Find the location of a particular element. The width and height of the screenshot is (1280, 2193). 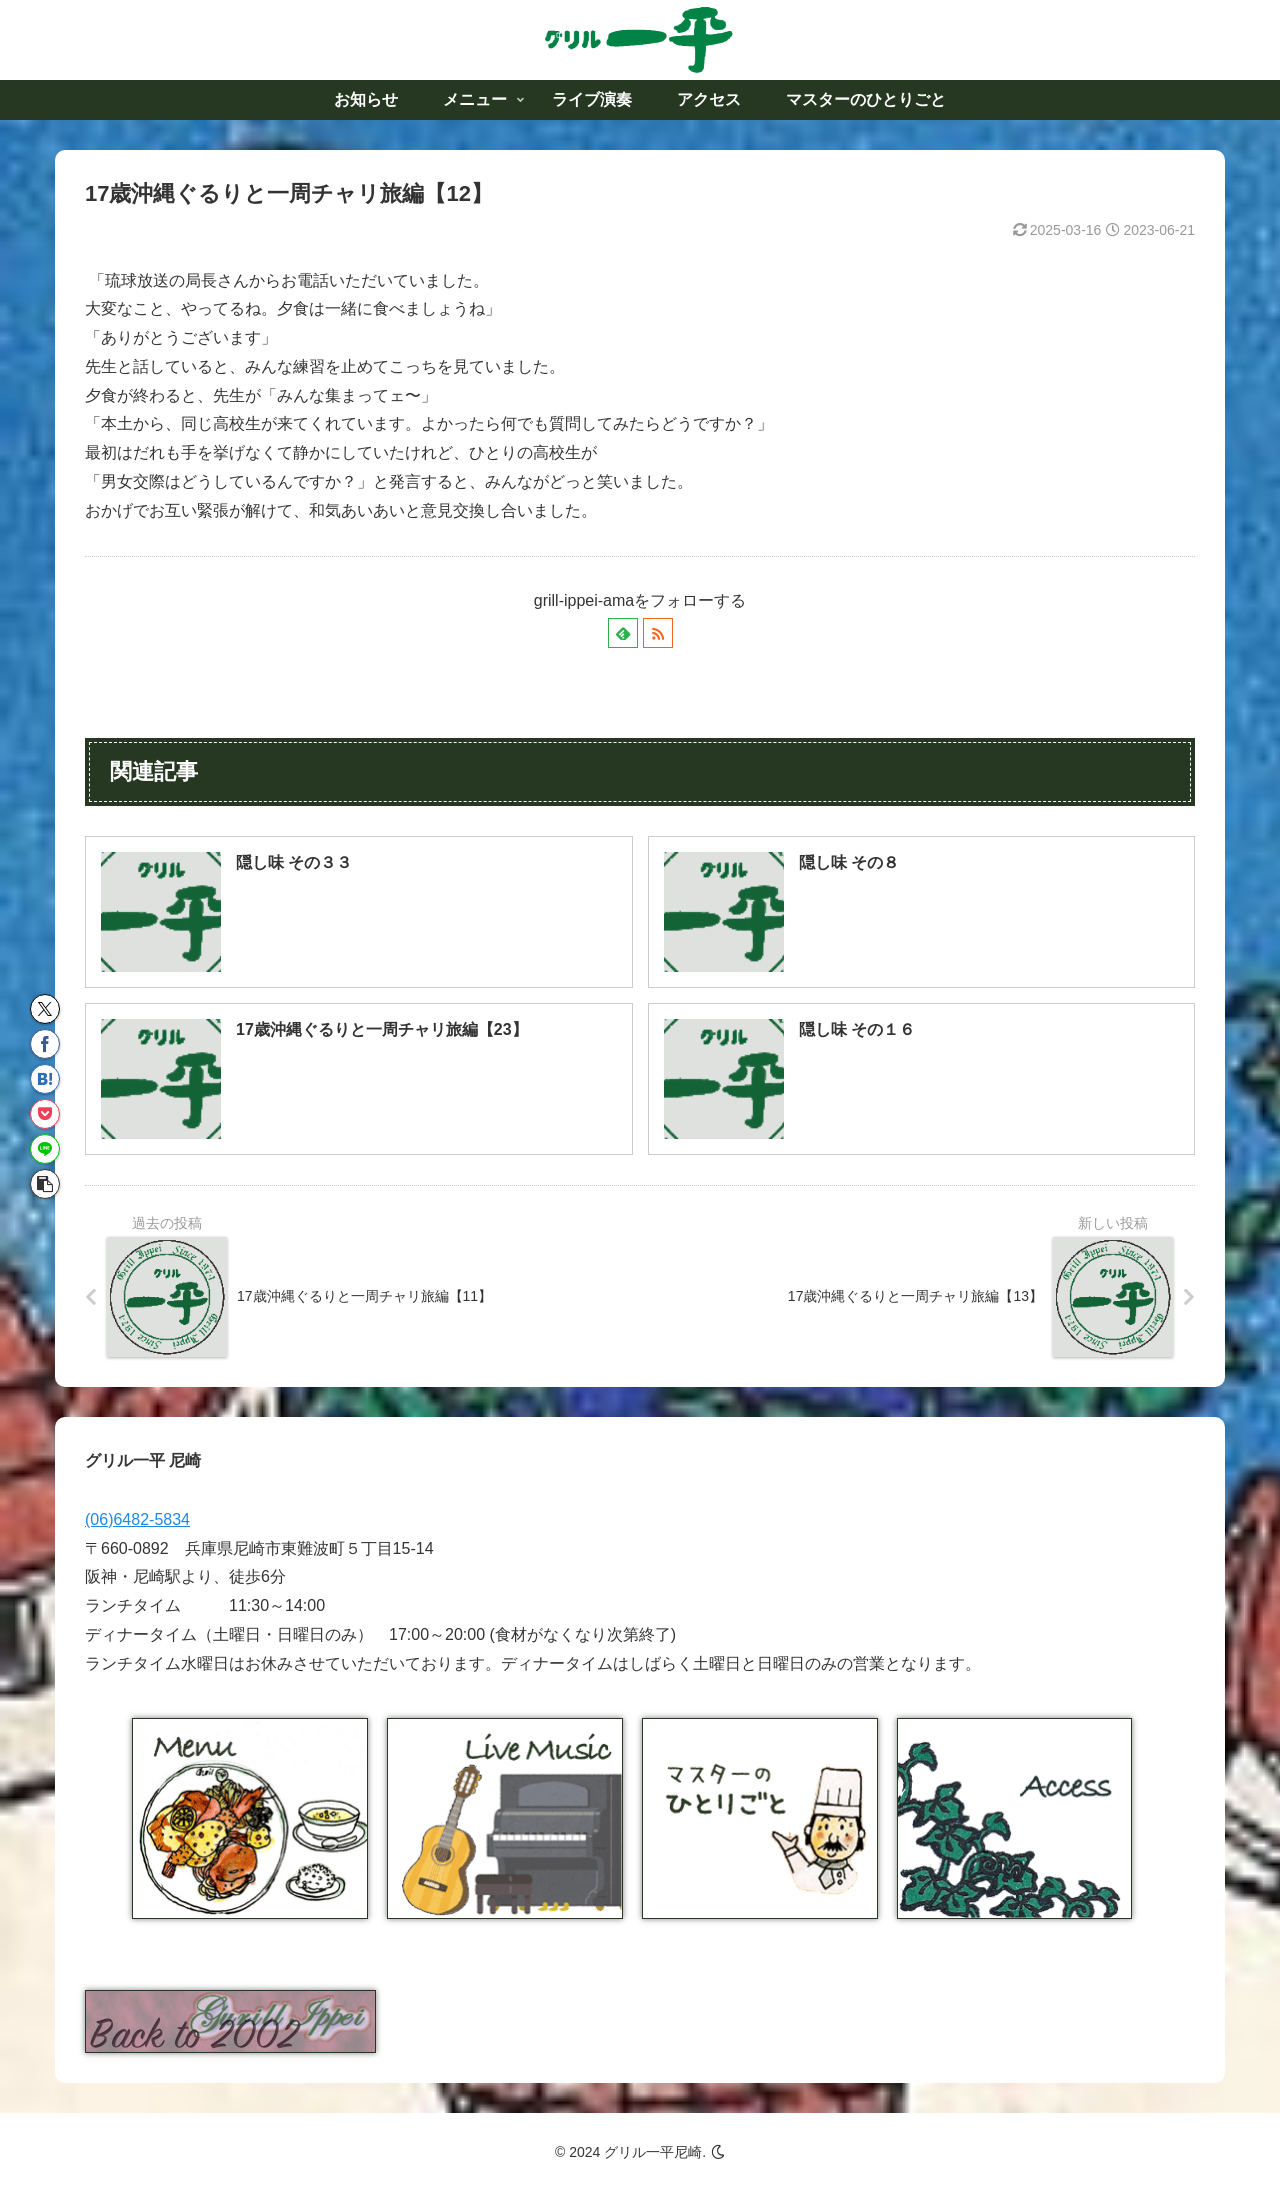

(06)6482-5834 is located at coordinates (137, 1519).